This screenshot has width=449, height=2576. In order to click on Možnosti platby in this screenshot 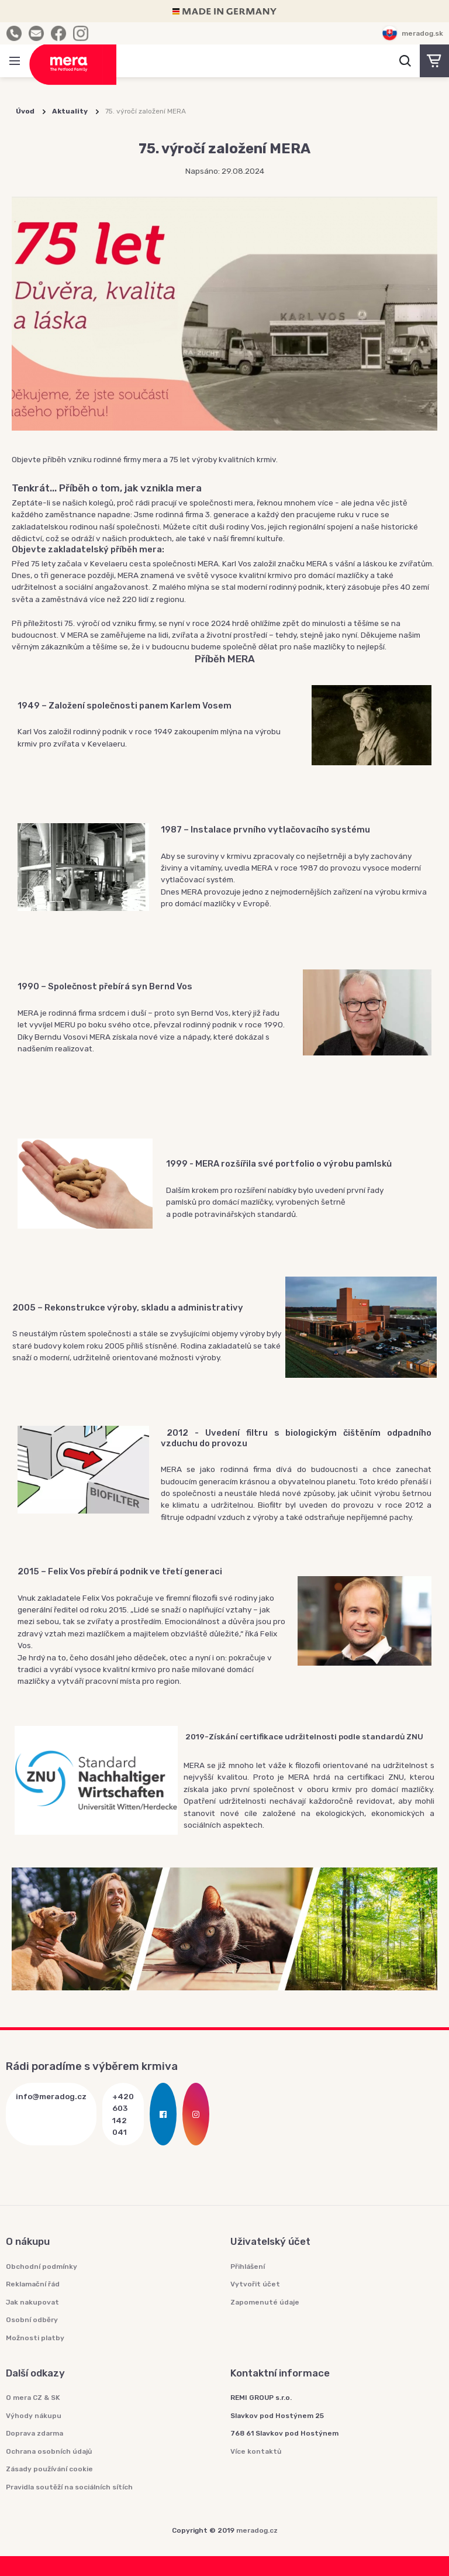, I will do `click(35, 2338)`.